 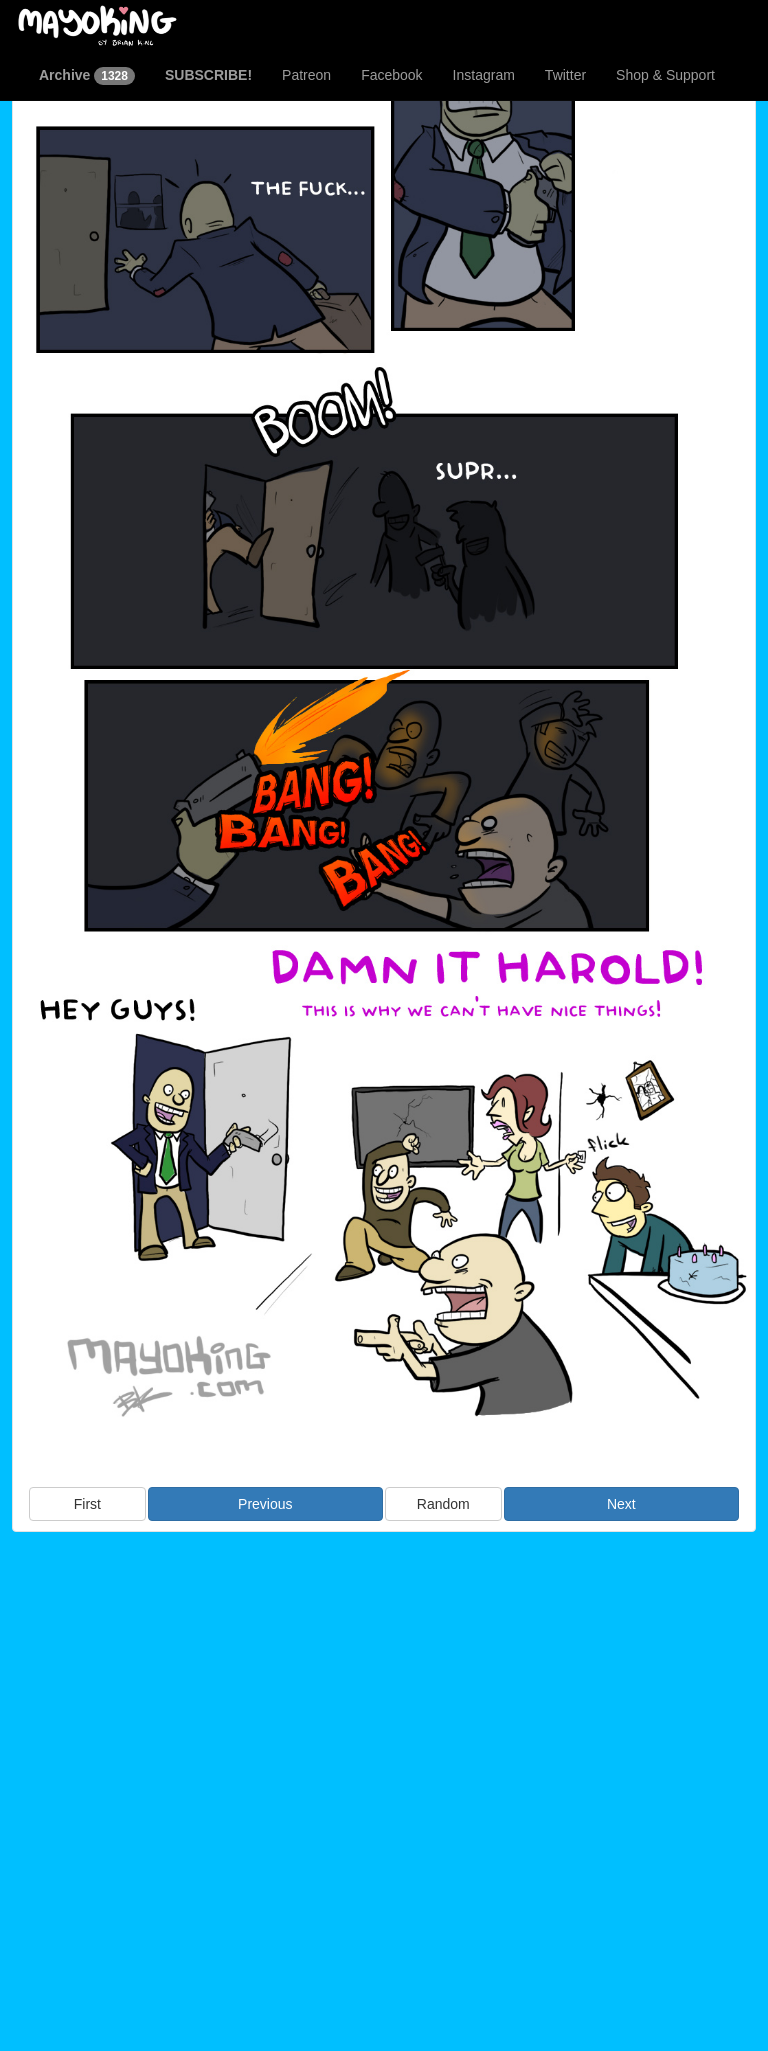 What do you see at coordinates (265, 1504) in the screenshot?
I see `Previous` at bounding box center [265, 1504].